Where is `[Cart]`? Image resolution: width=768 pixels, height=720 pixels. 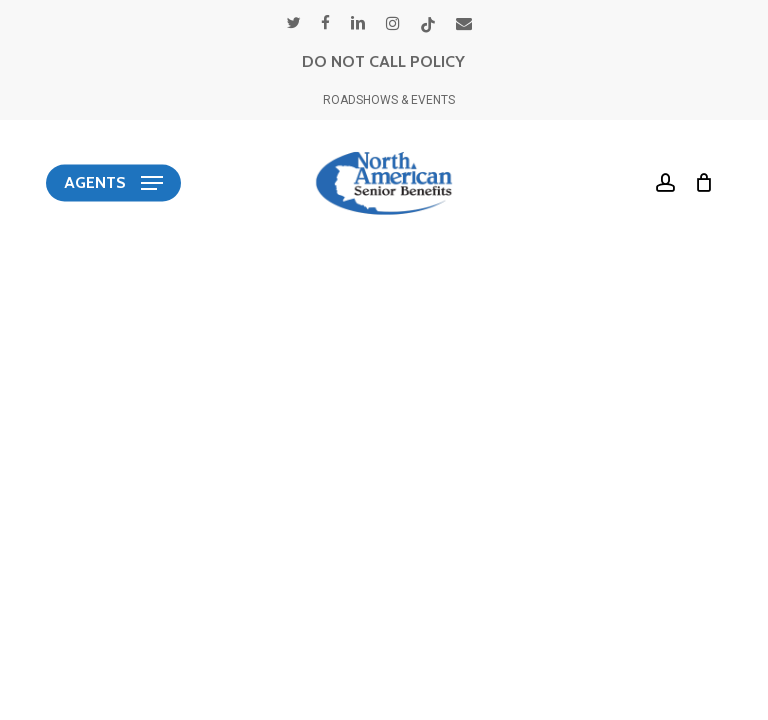 [Cart] is located at coordinates (699, 183).